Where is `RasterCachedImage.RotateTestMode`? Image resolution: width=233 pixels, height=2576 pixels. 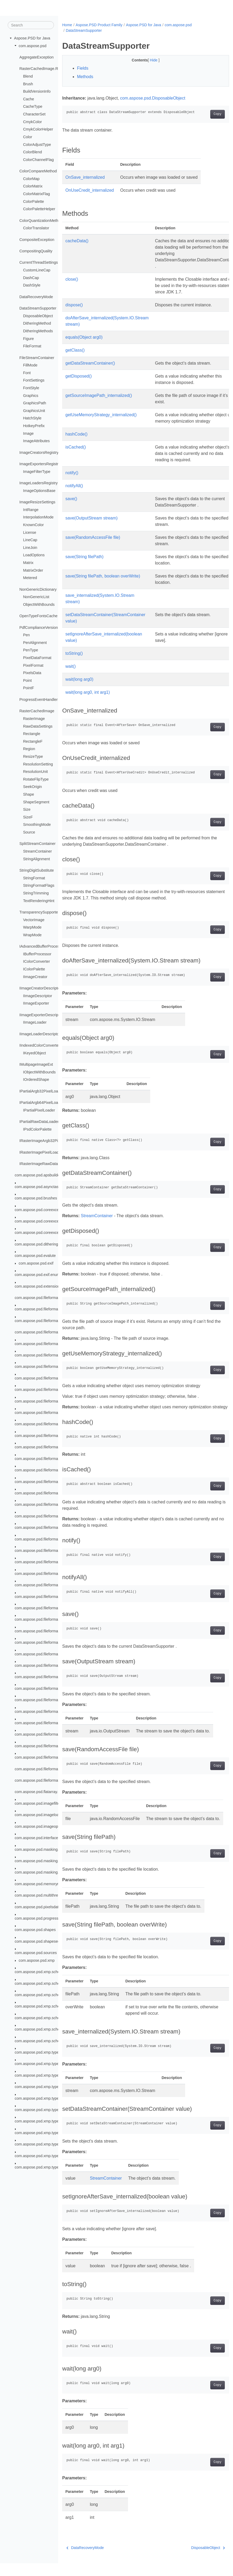
RasterCachedImage.RotateTestMode is located at coordinates (51, 68).